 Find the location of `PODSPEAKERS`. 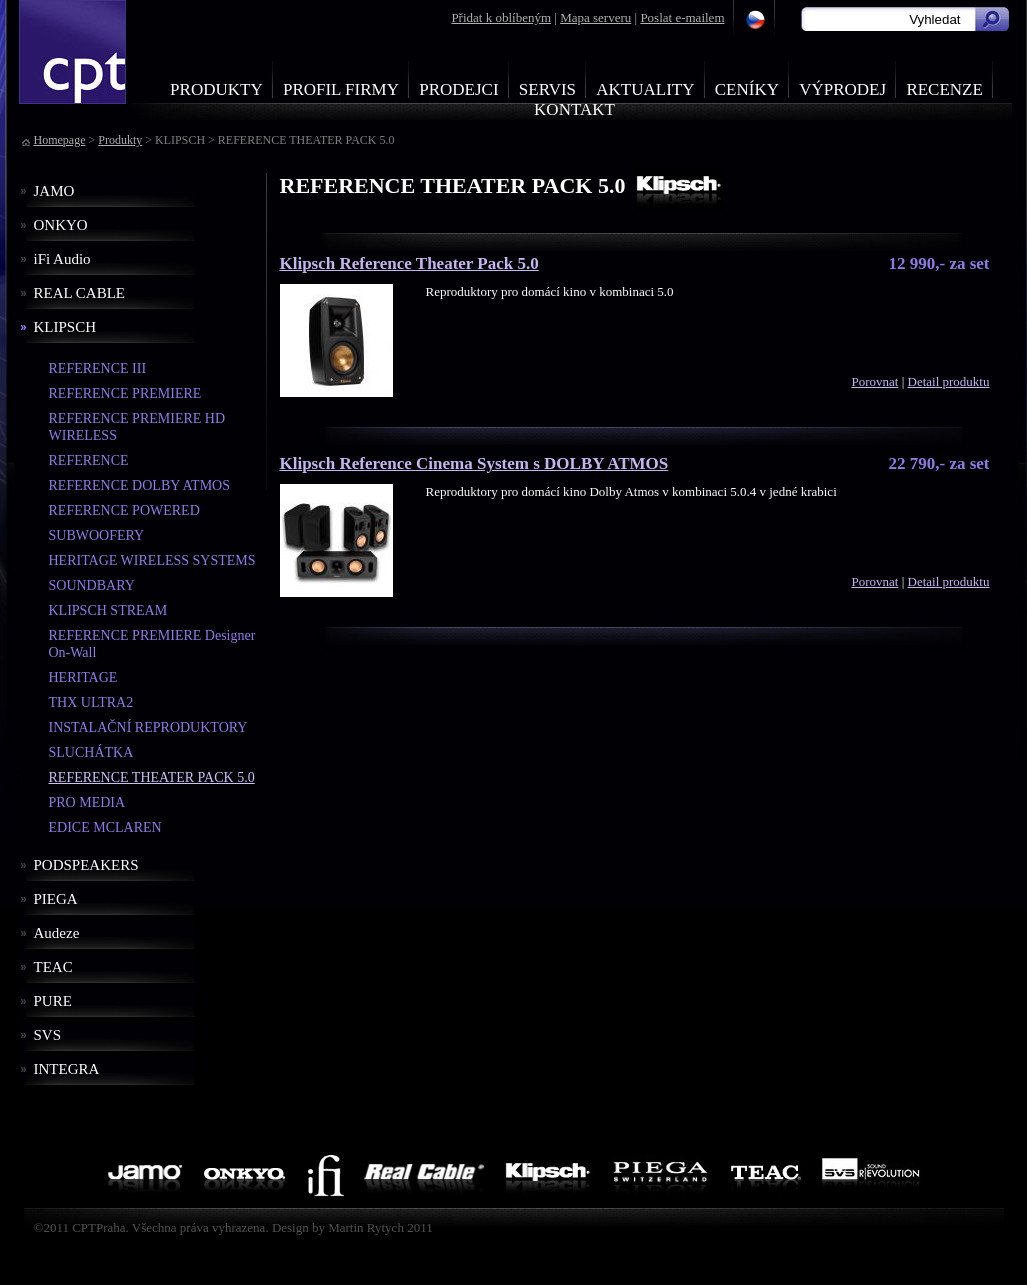

PODSPEAKERS is located at coordinates (86, 865).